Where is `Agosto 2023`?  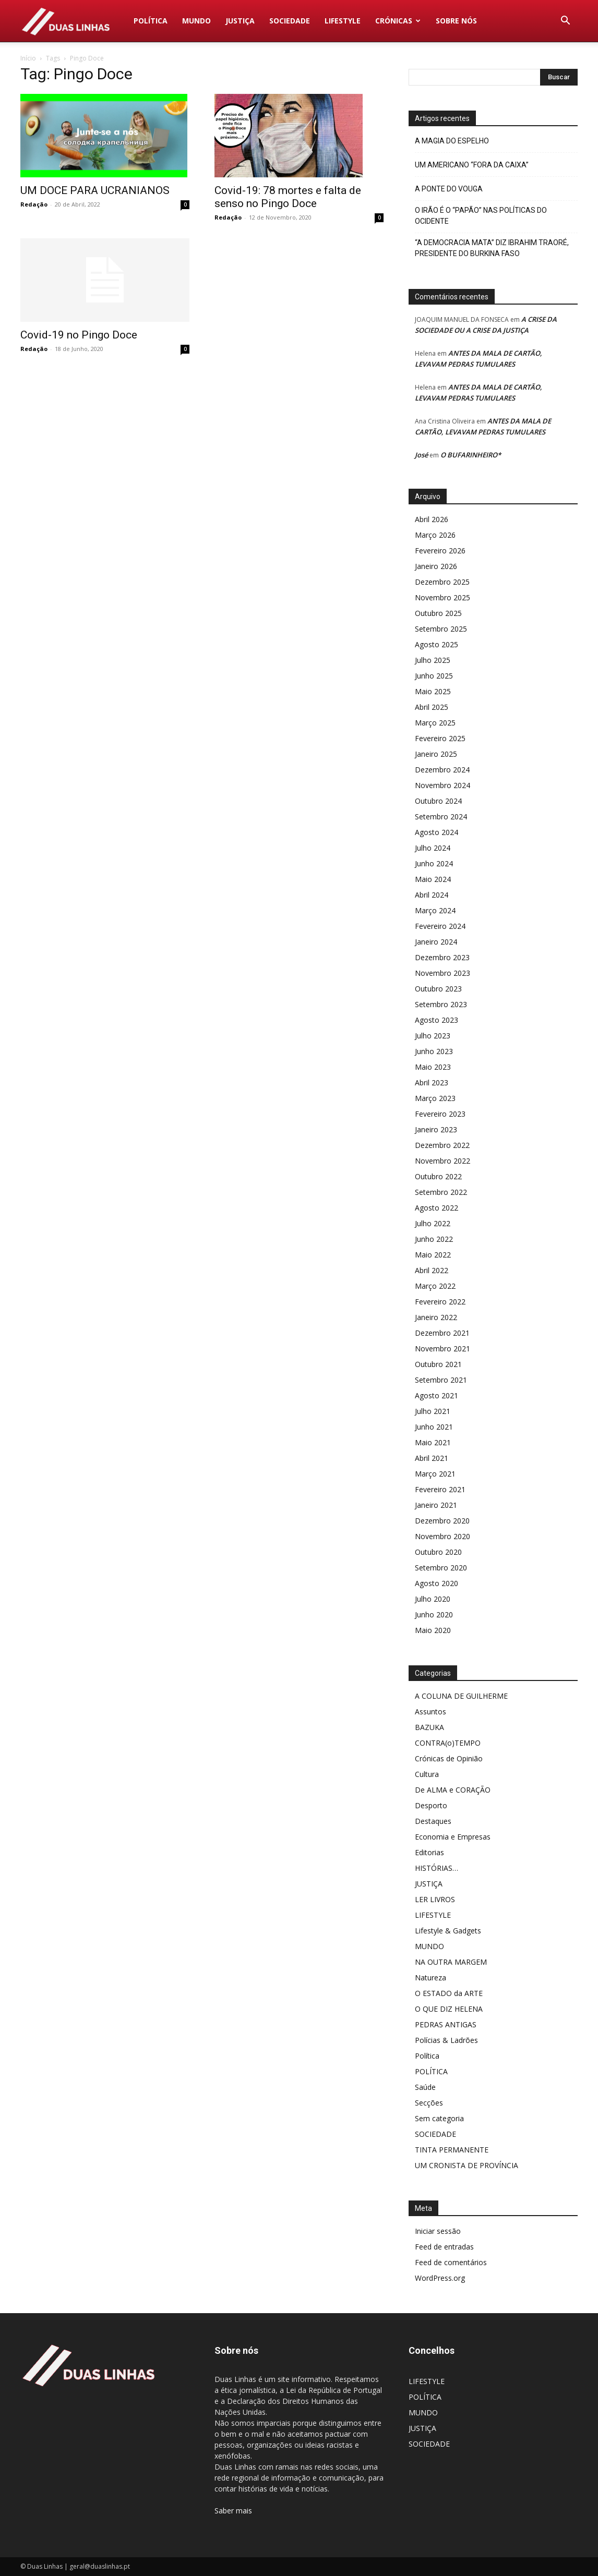
Agosto 2023 is located at coordinates (436, 1020).